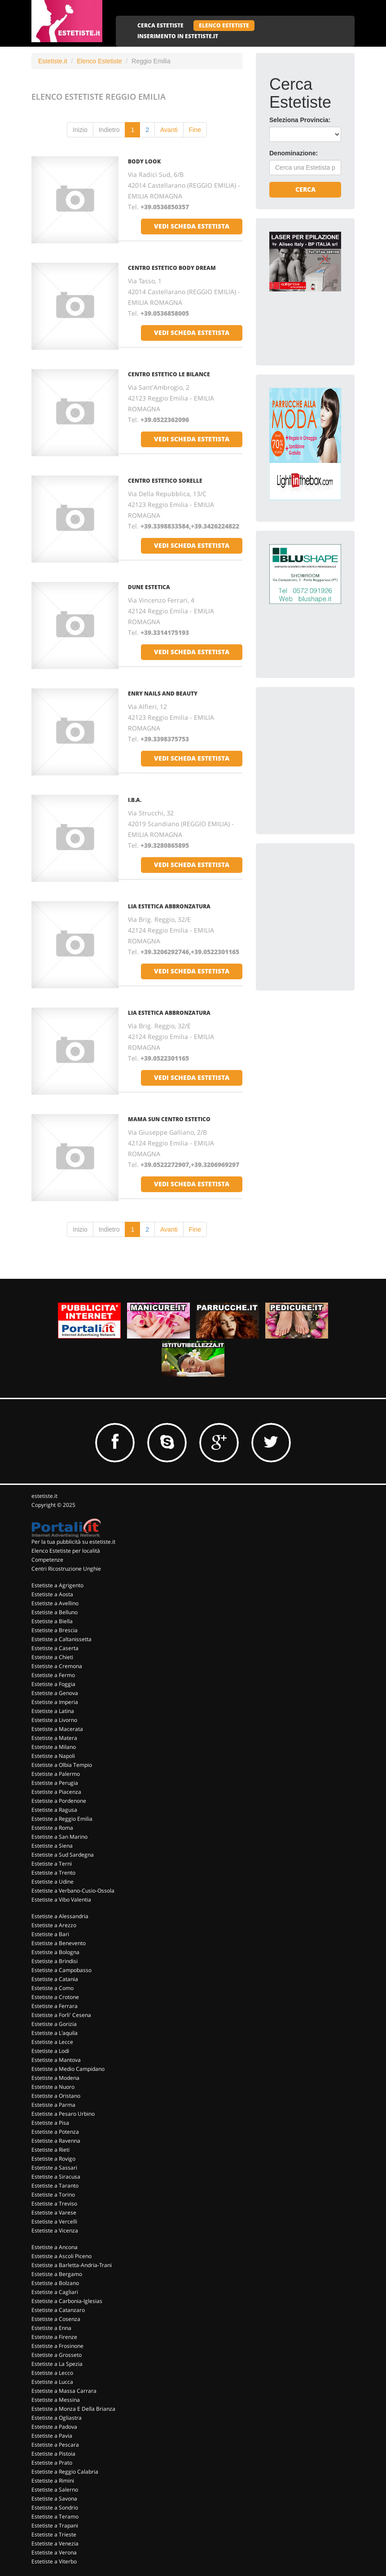 The width and height of the screenshot is (386, 2576). Describe the element at coordinates (52, 1988) in the screenshot. I see `Estetiste a Como` at that location.